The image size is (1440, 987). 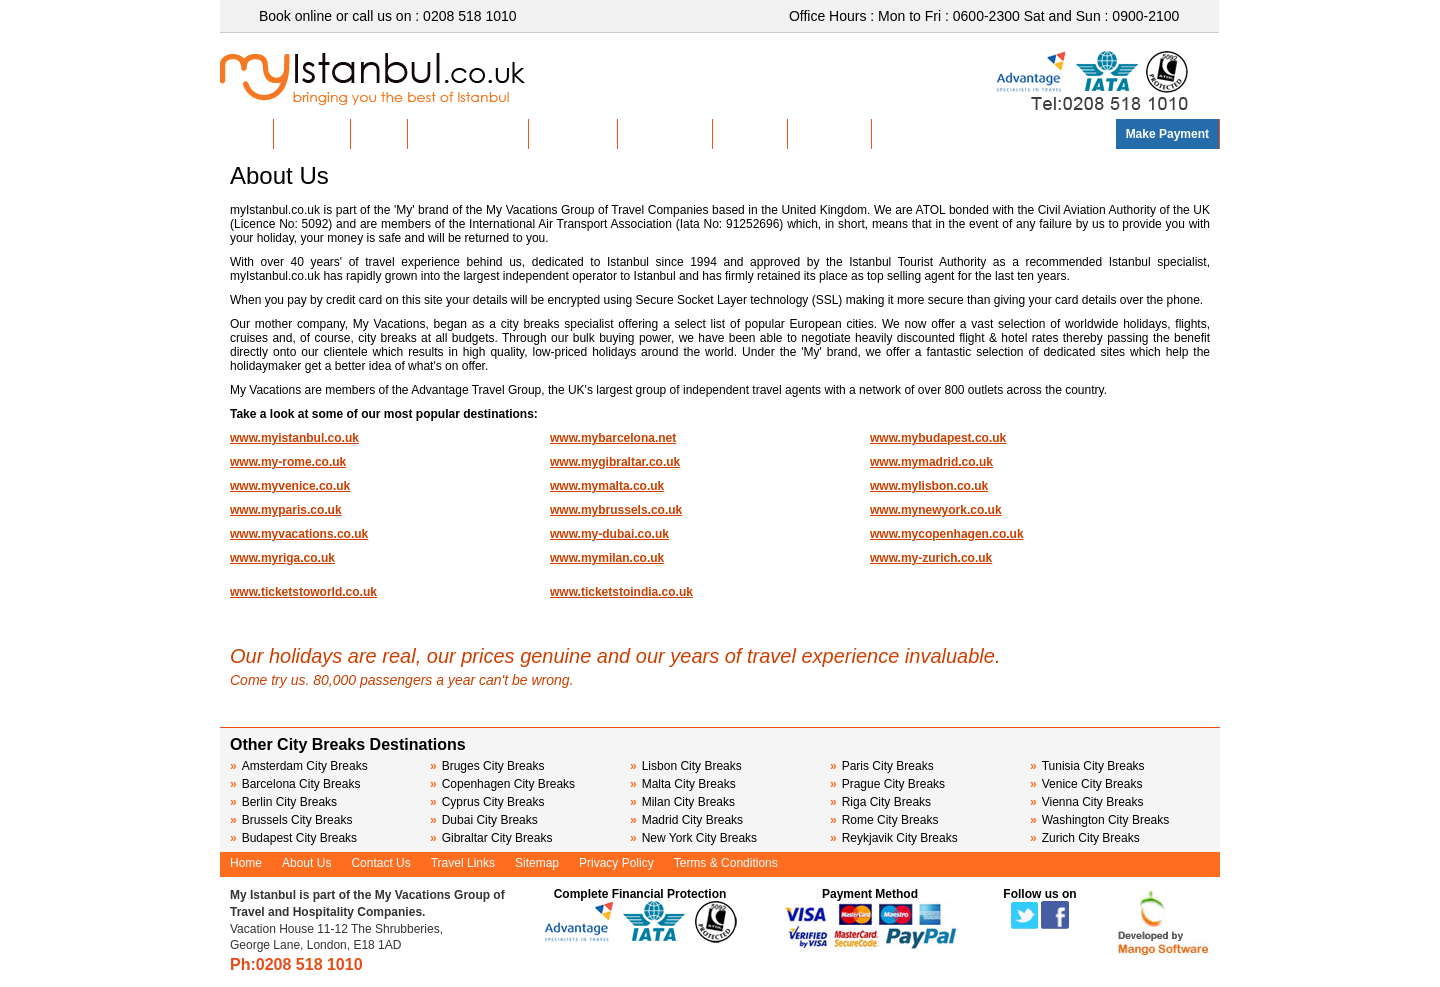 What do you see at coordinates (686, 820) in the screenshot?
I see `Madrid City Breaks` at bounding box center [686, 820].